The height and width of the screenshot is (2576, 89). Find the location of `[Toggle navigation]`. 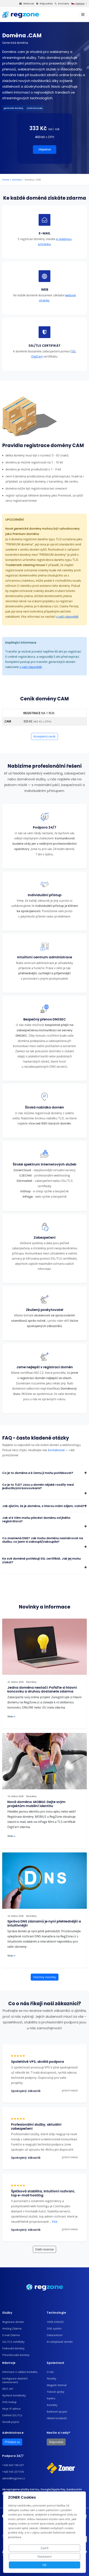

[Toggle navigation] is located at coordinates (83, 14).